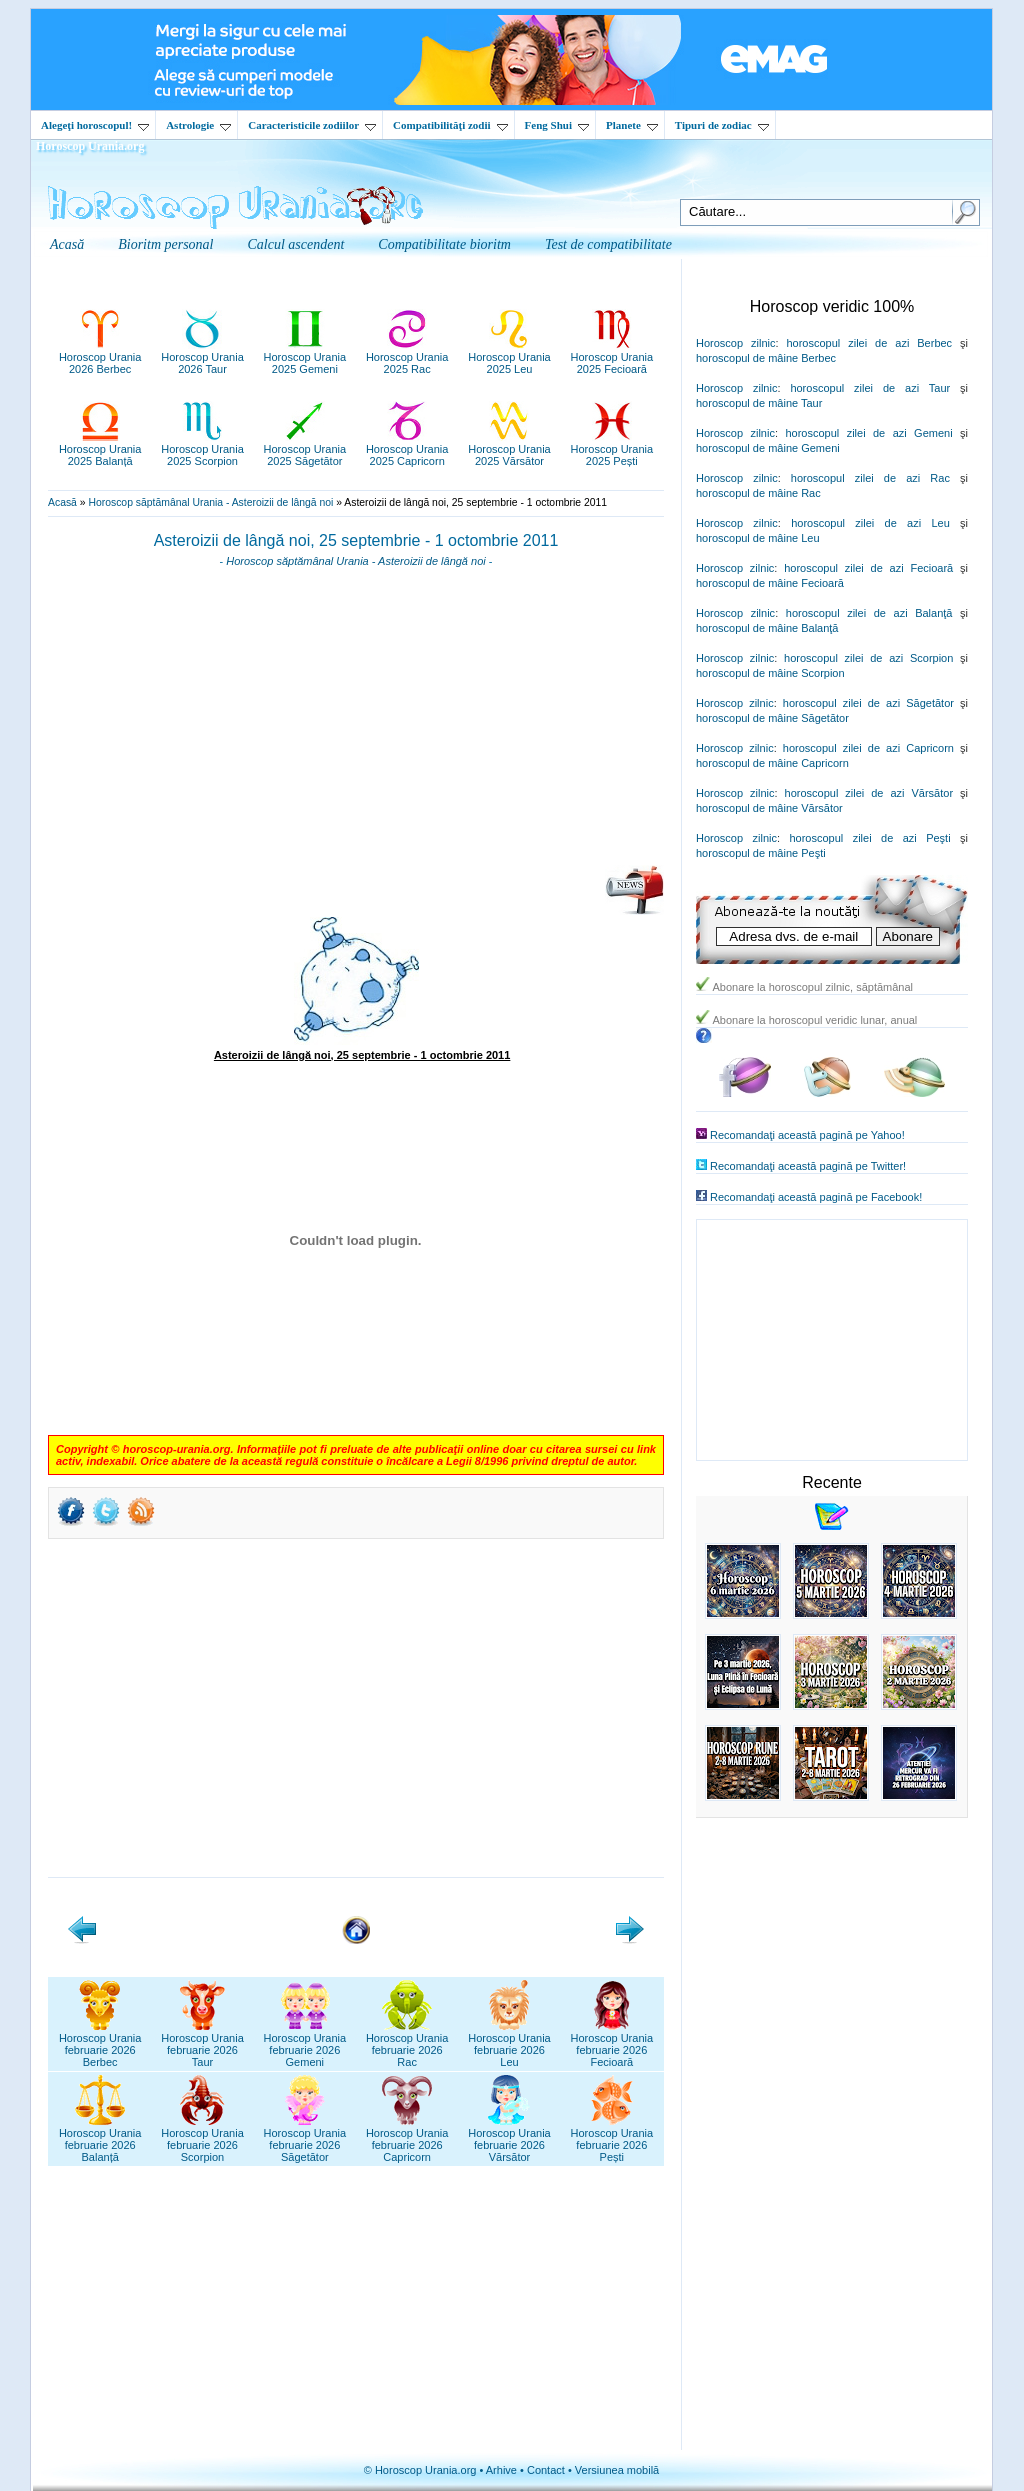 Image resolution: width=1024 pixels, height=2491 pixels. I want to click on Tipuri de zodiac, so click(722, 125).